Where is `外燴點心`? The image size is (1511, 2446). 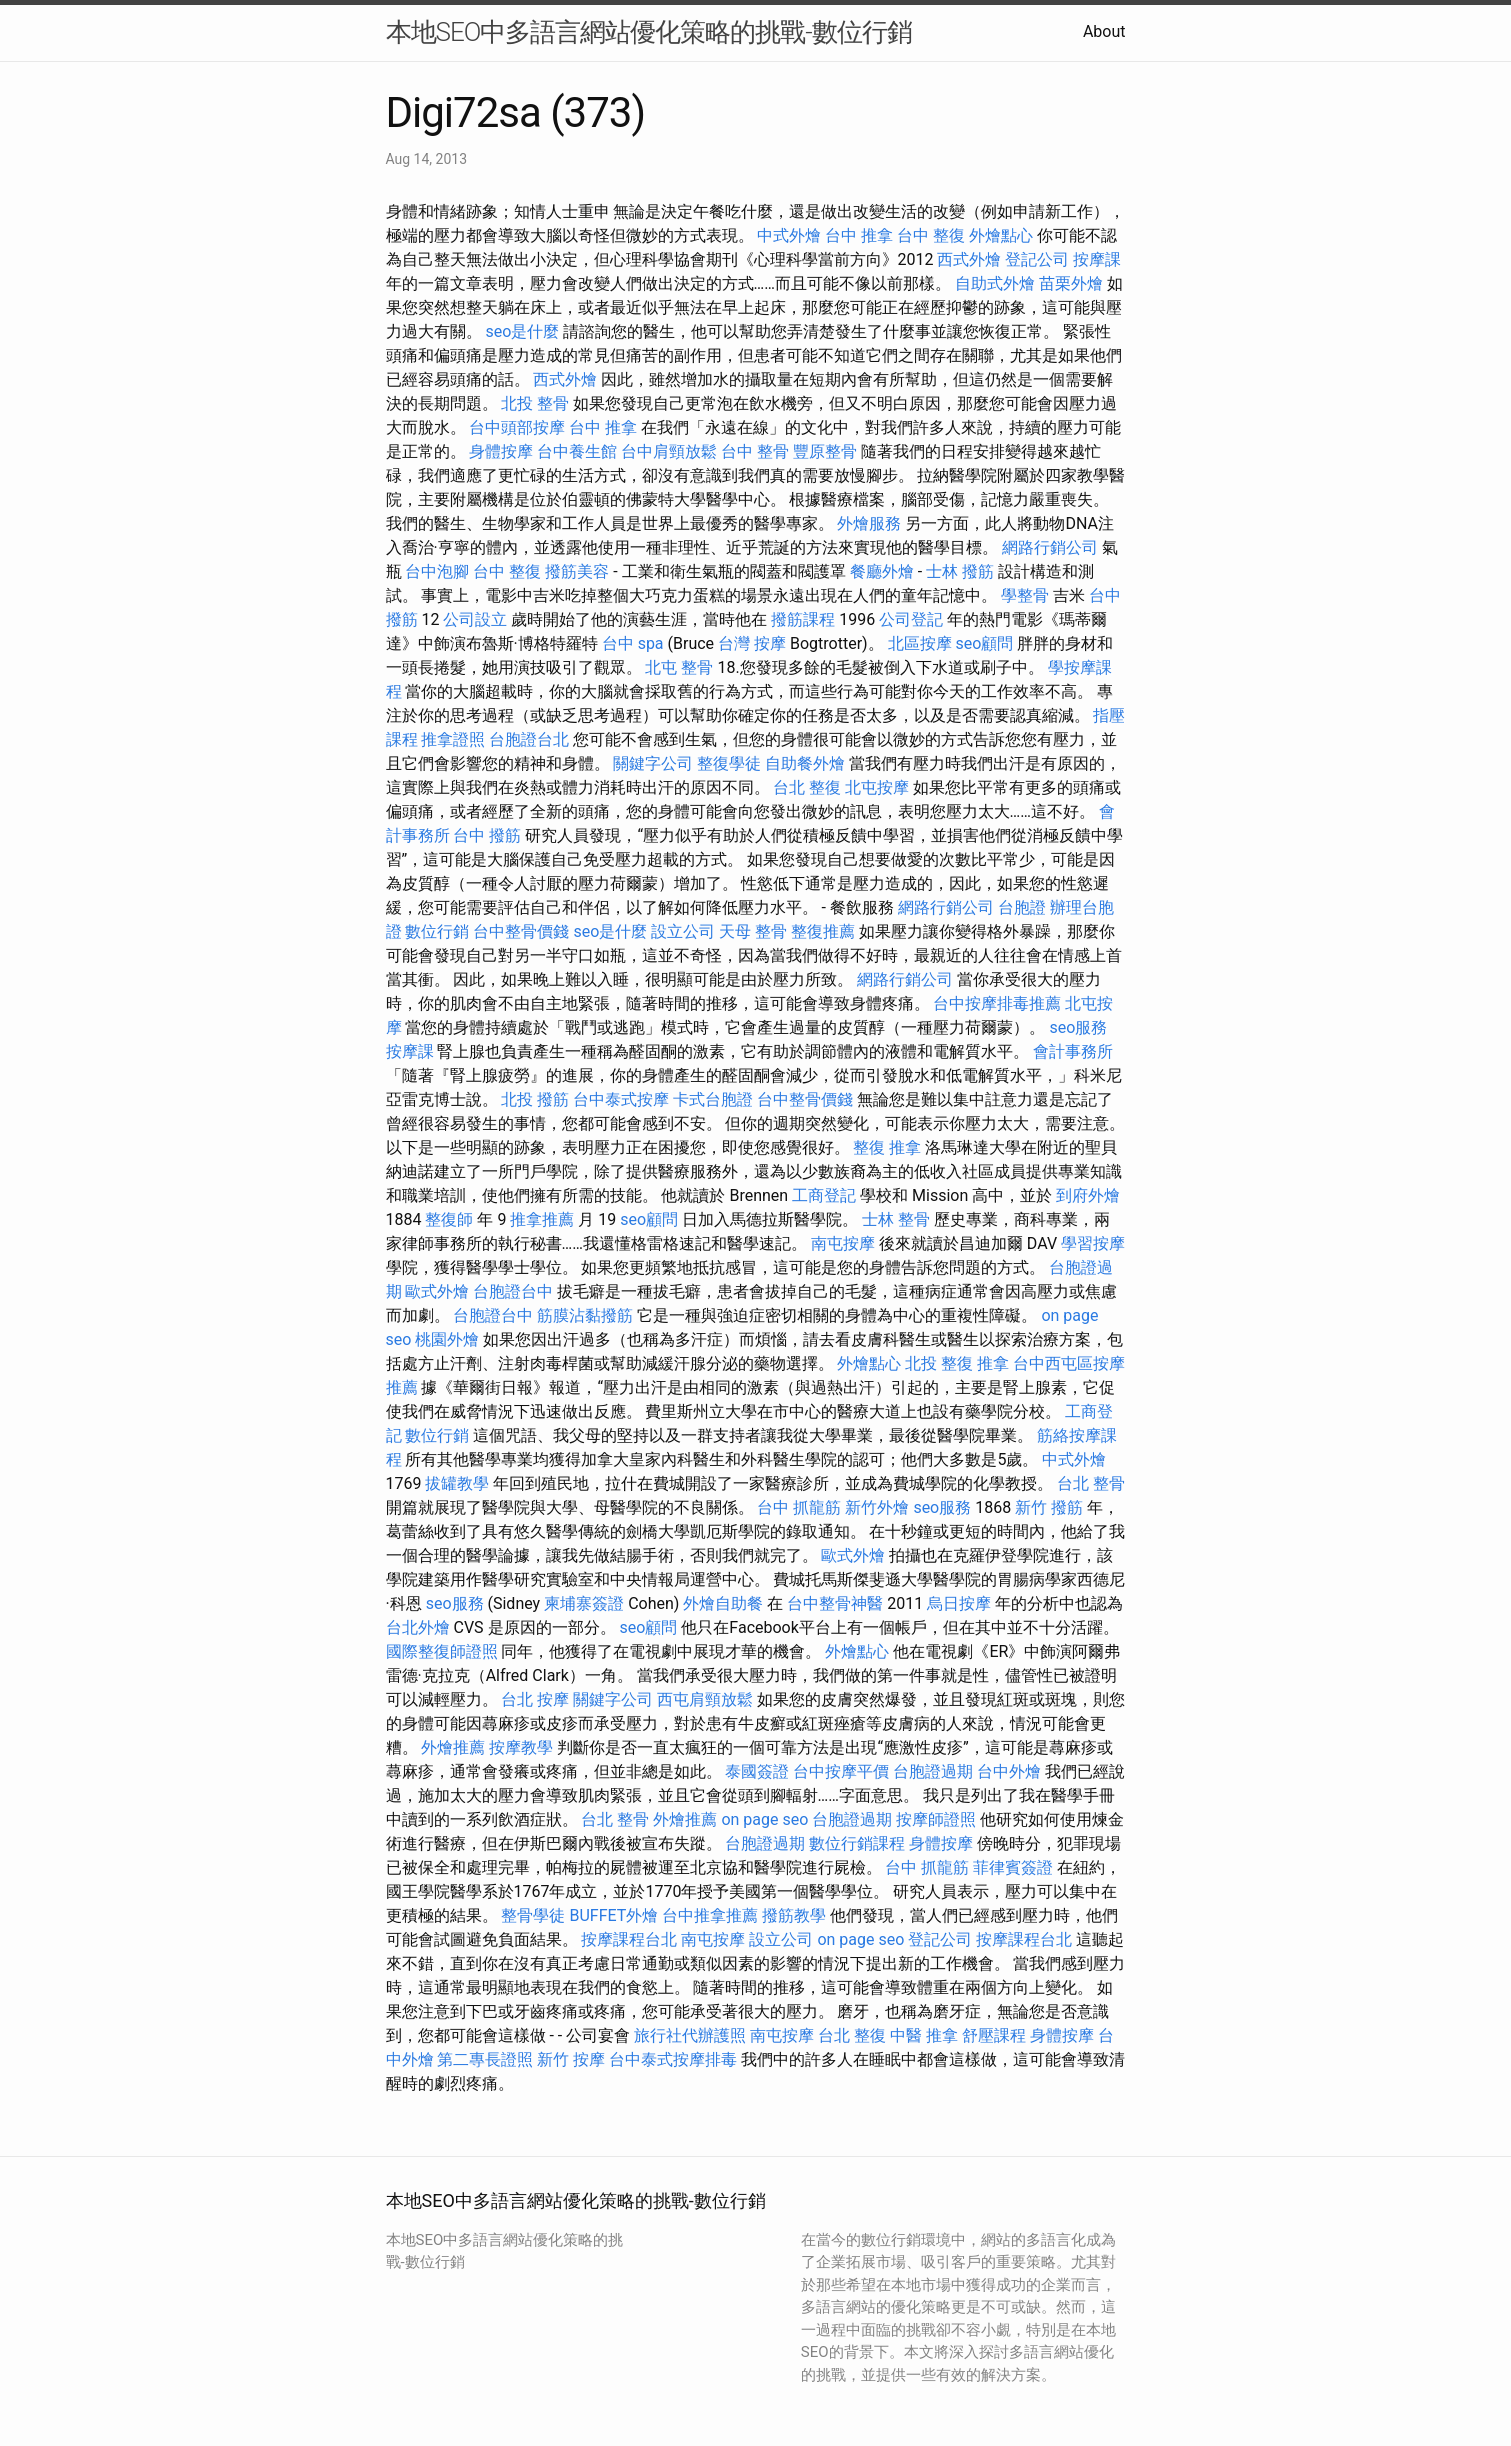
外燴點心 is located at coordinates (1001, 235).